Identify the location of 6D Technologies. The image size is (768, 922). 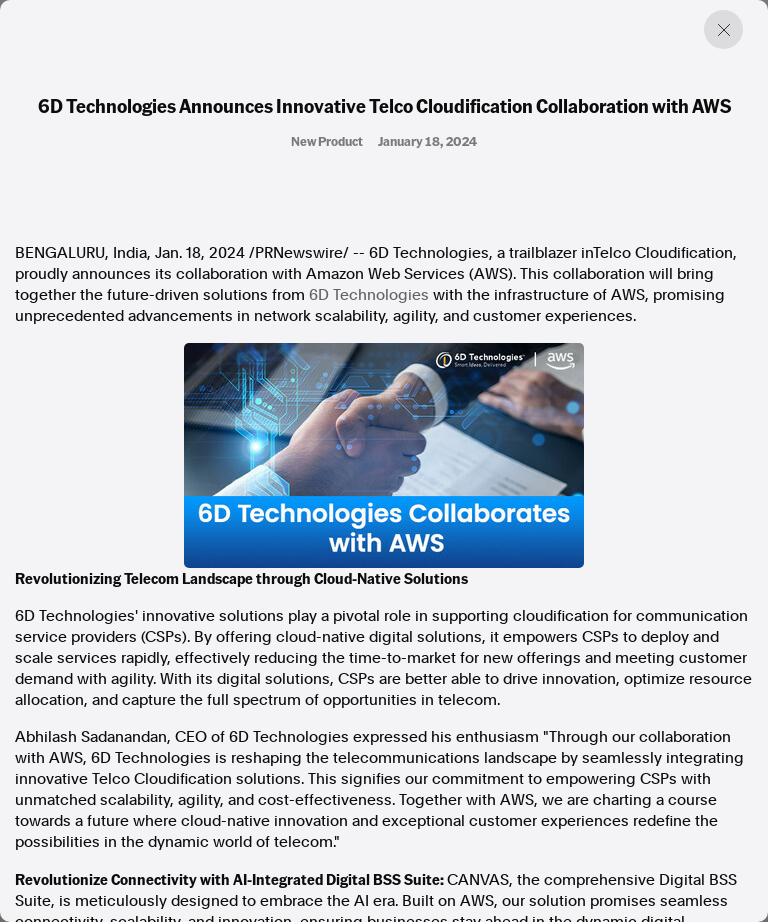
(369, 295).